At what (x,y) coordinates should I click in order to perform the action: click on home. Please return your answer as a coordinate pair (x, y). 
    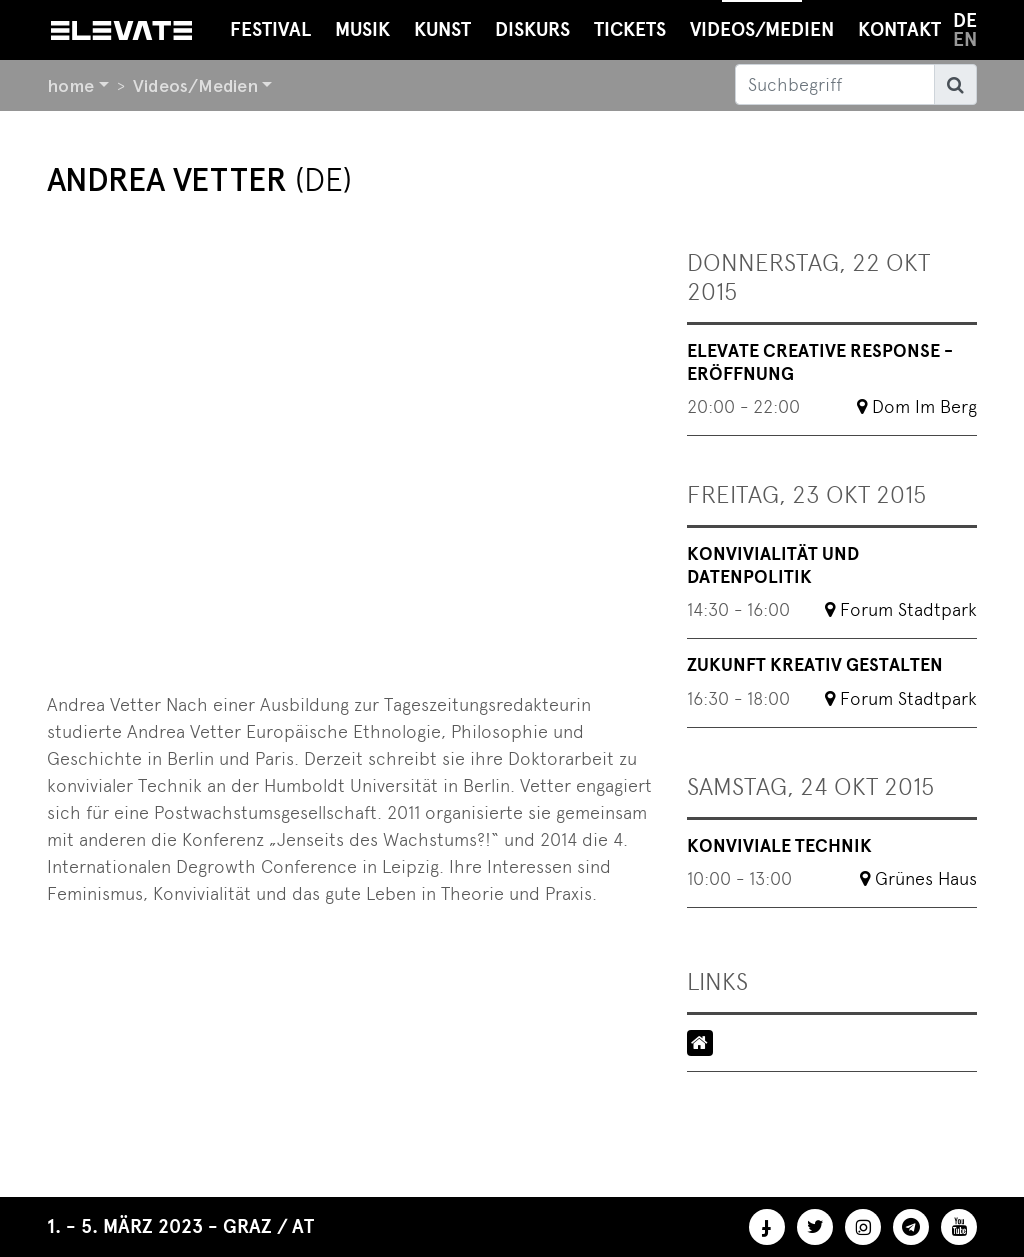
    Looking at the image, I should click on (70, 85).